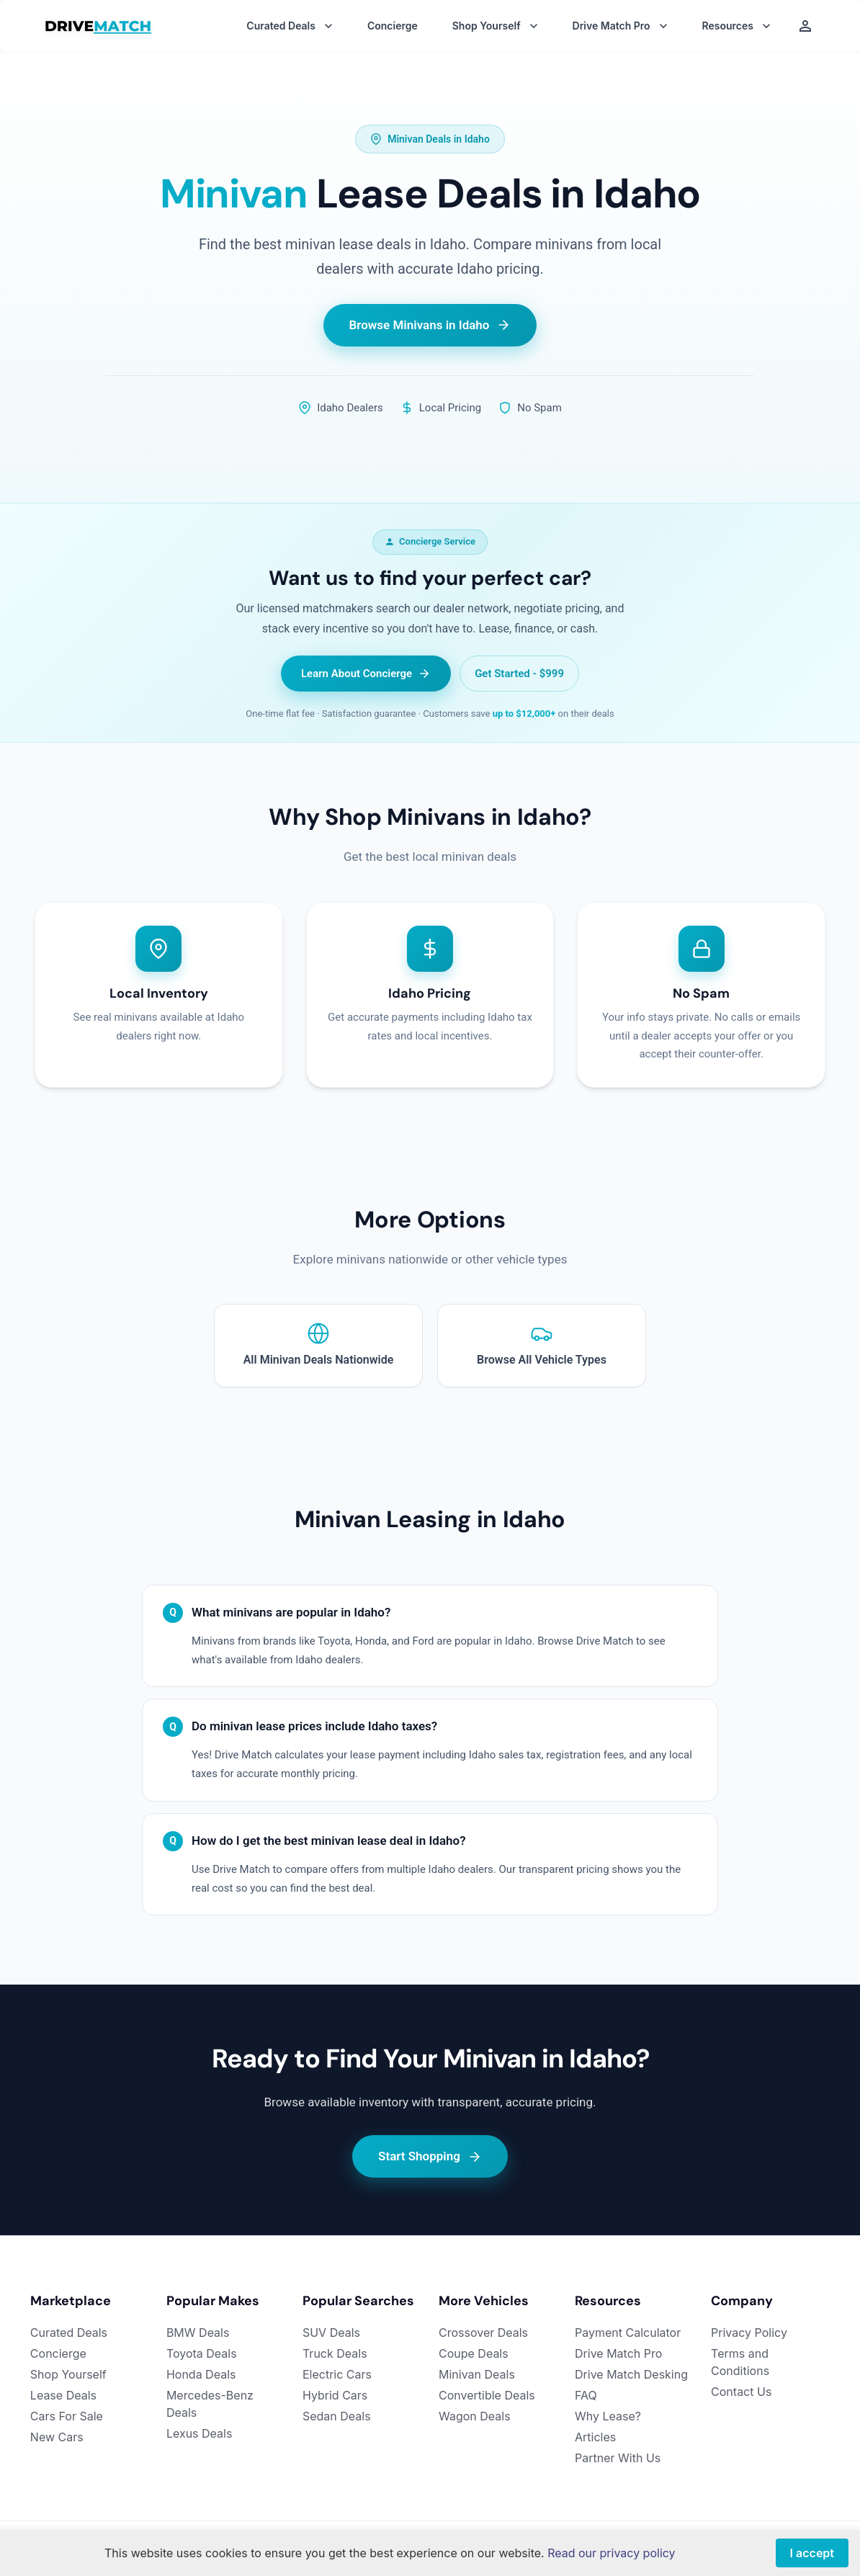  I want to click on Lexus Deals, so click(199, 2433).